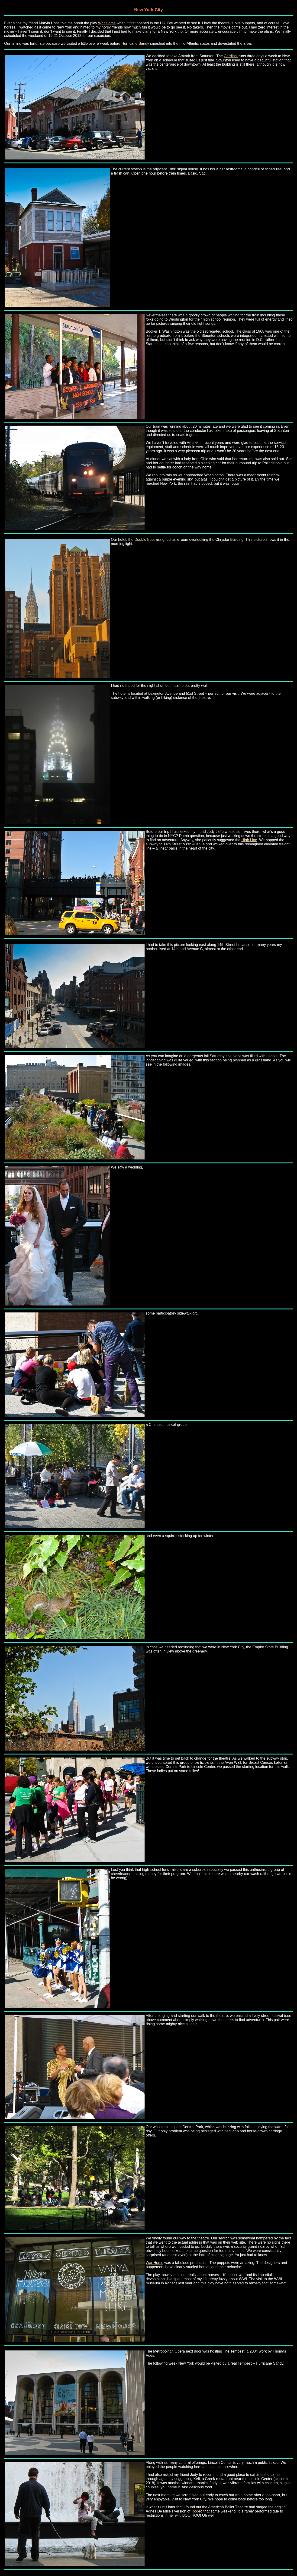  What do you see at coordinates (196, 2511) in the screenshot?
I see `Rodeo` at bounding box center [196, 2511].